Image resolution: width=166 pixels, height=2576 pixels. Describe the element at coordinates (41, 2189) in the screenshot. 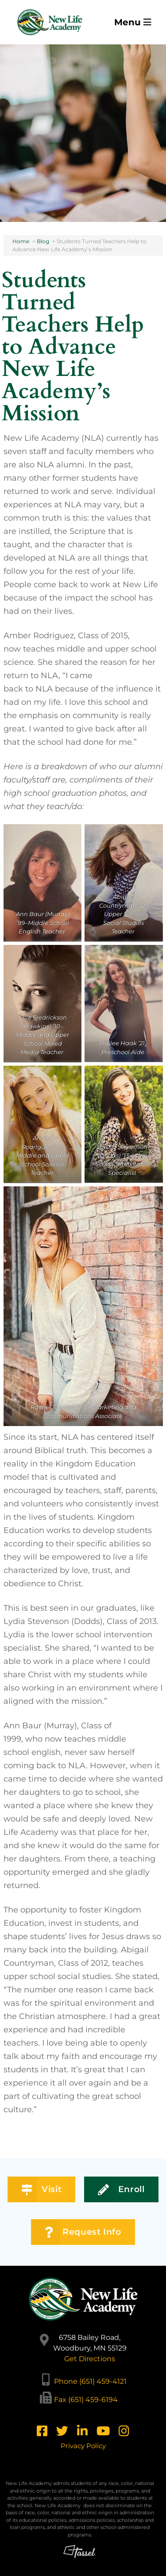

I see `Visit` at that location.